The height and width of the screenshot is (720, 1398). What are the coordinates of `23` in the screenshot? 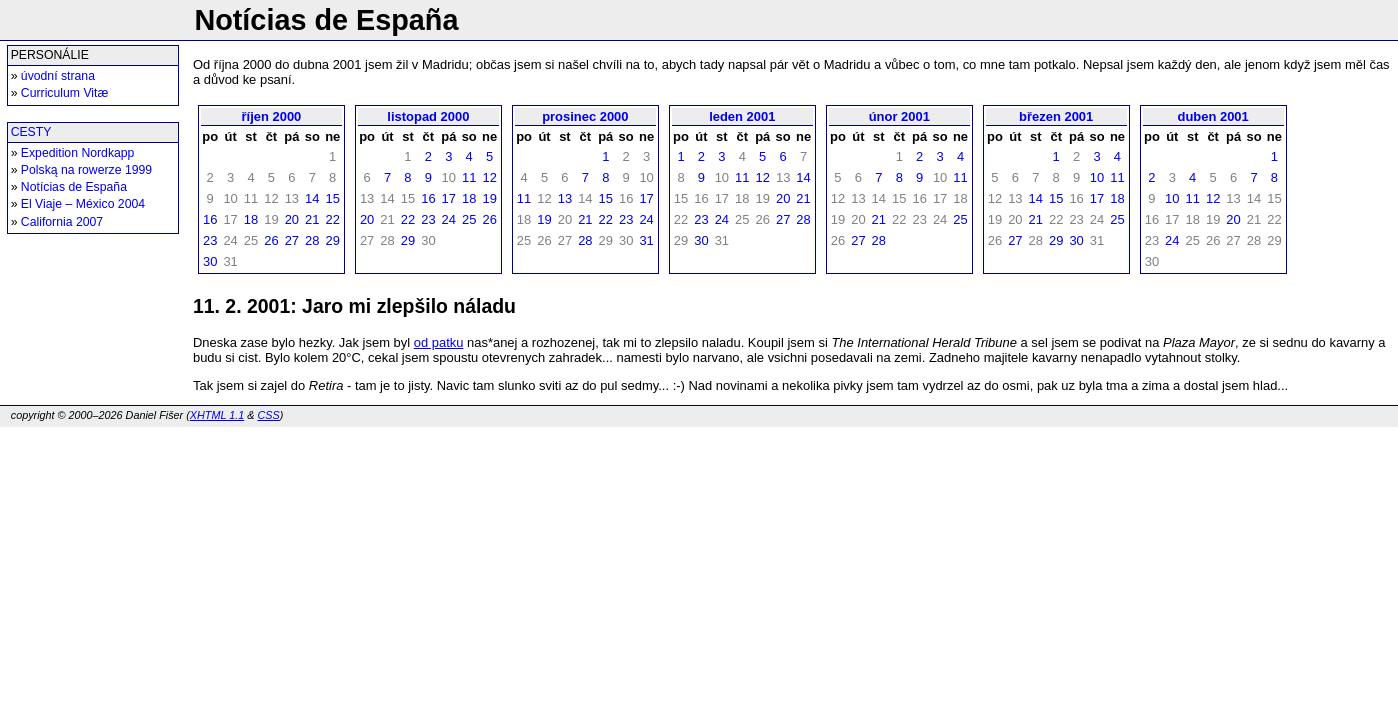 It's located at (210, 240).